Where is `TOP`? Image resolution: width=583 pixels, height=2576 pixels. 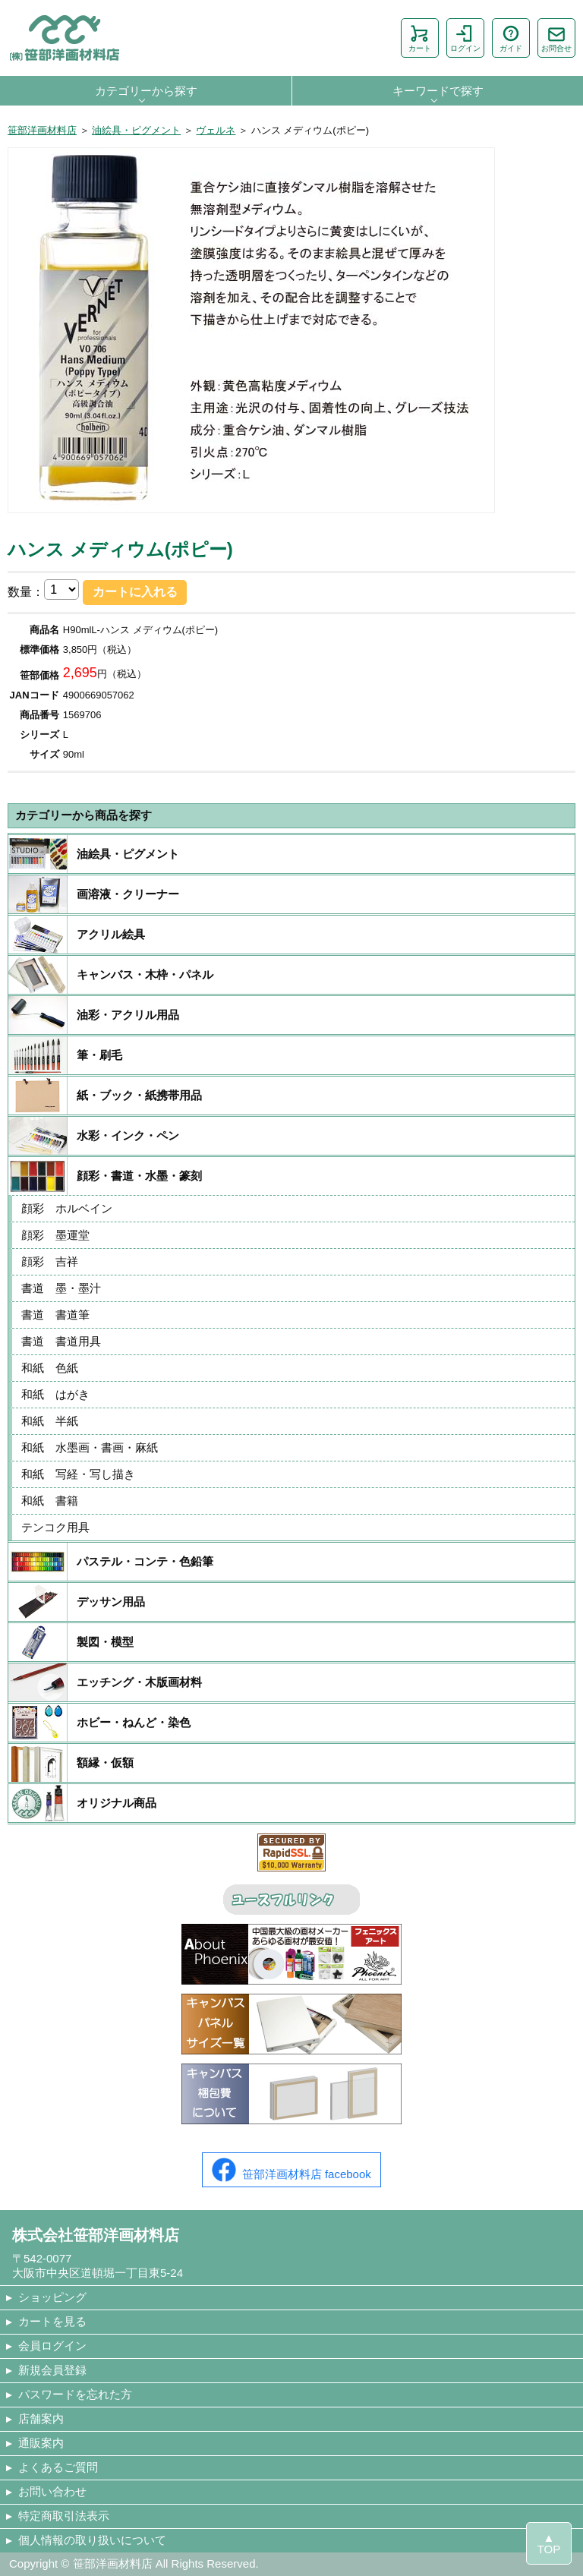 TOP is located at coordinates (549, 2549).